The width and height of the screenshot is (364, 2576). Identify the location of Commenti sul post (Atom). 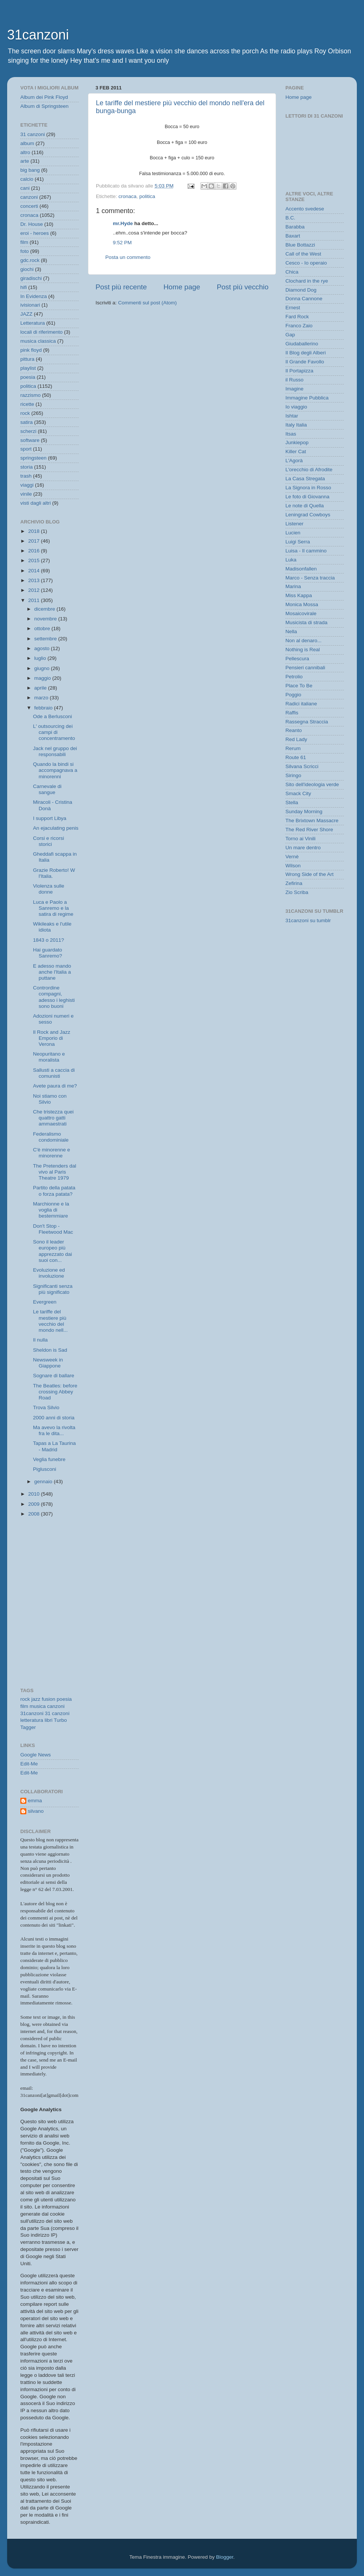
(147, 303).